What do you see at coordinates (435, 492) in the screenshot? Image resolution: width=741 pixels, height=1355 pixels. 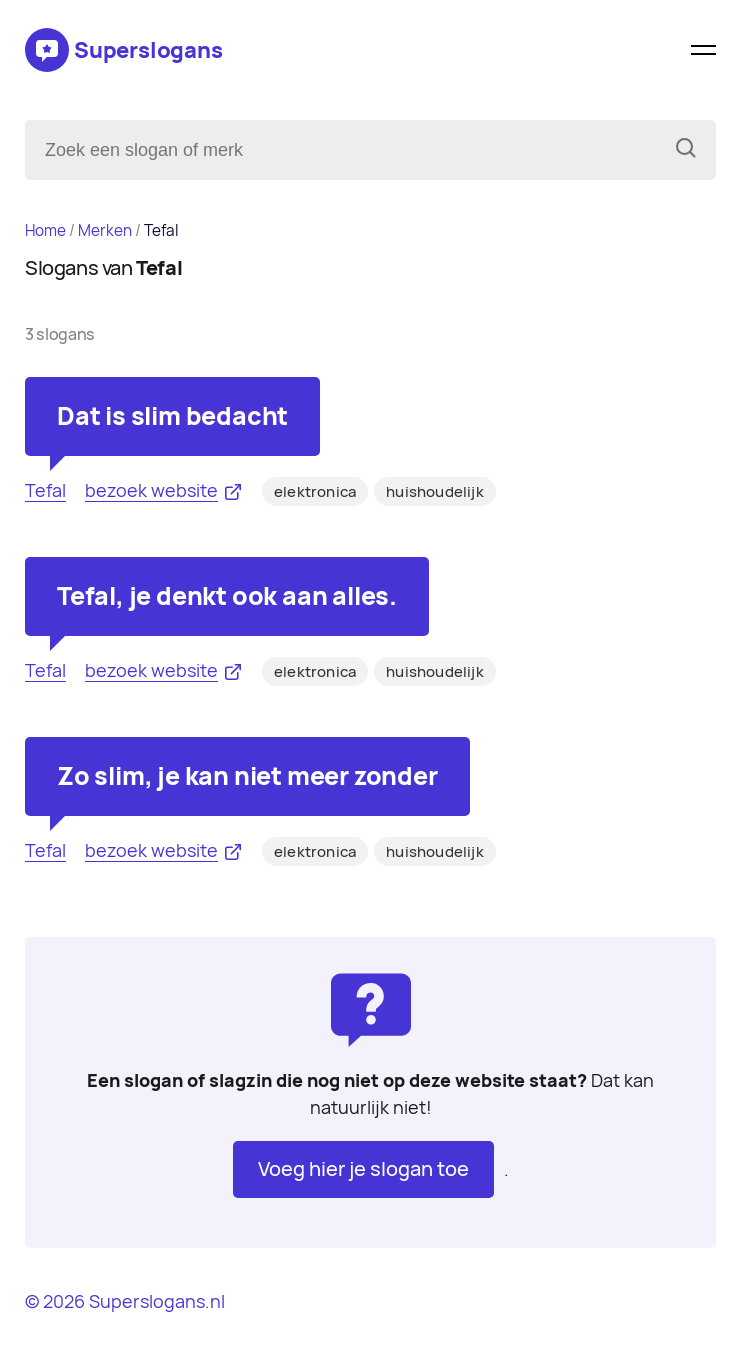 I see `huishoudelijk` at bounding box center [435, 492].